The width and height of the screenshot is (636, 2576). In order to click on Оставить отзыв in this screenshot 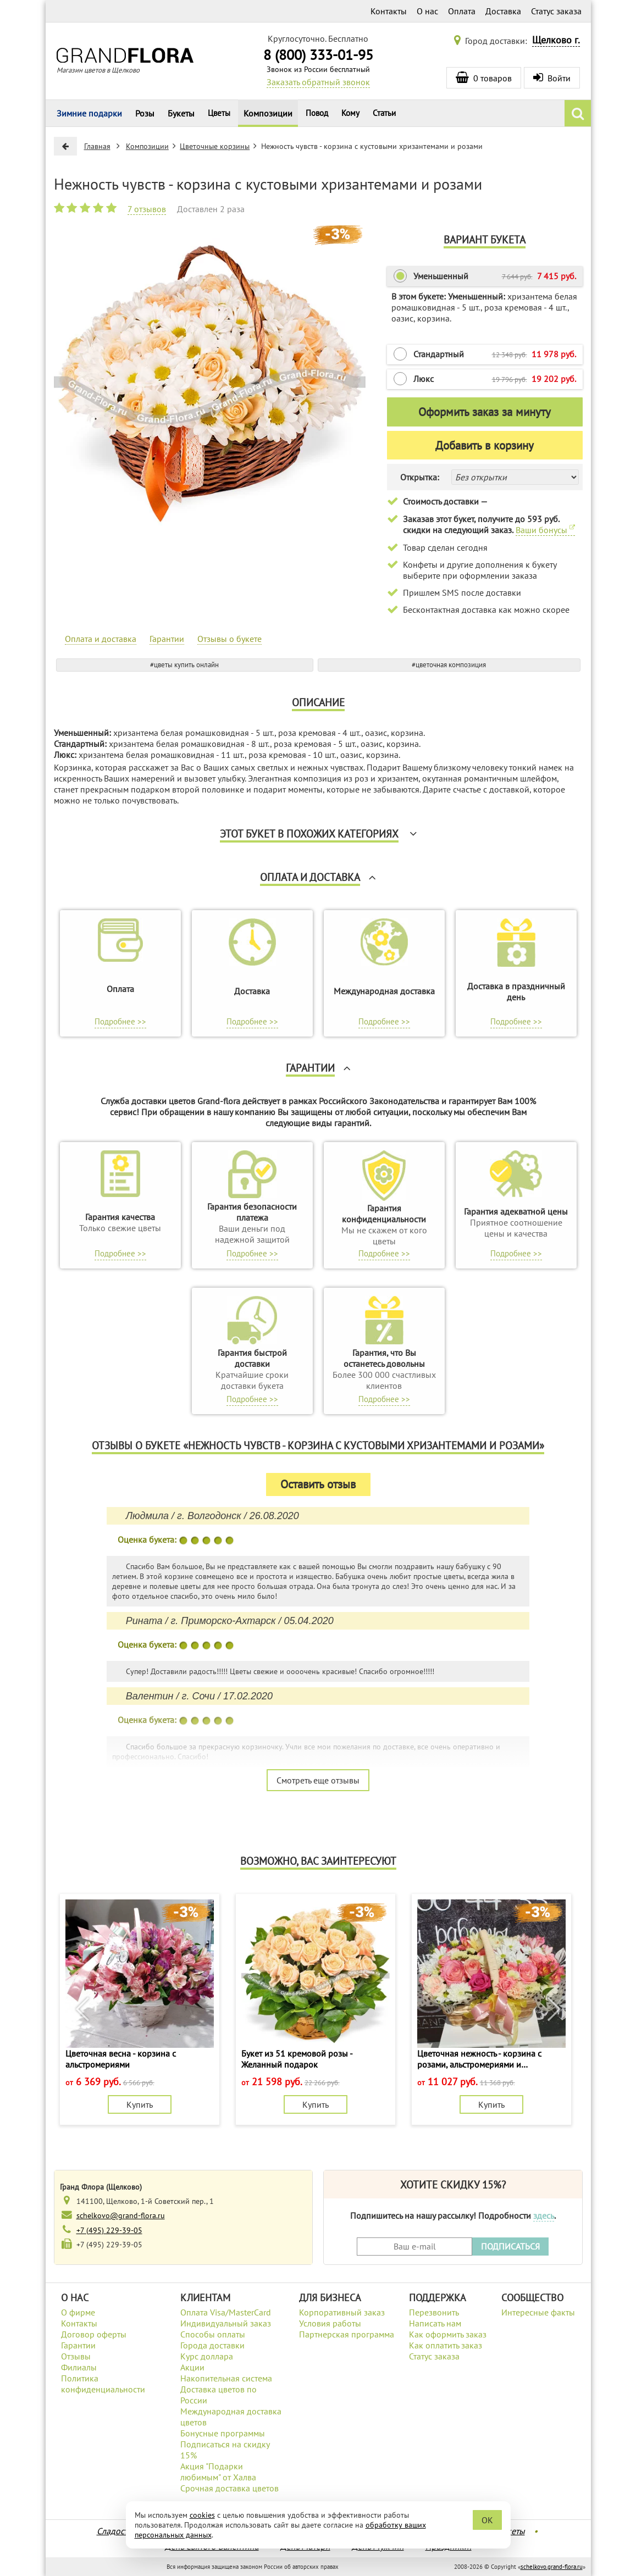, I will do `click(318, 1484)`.